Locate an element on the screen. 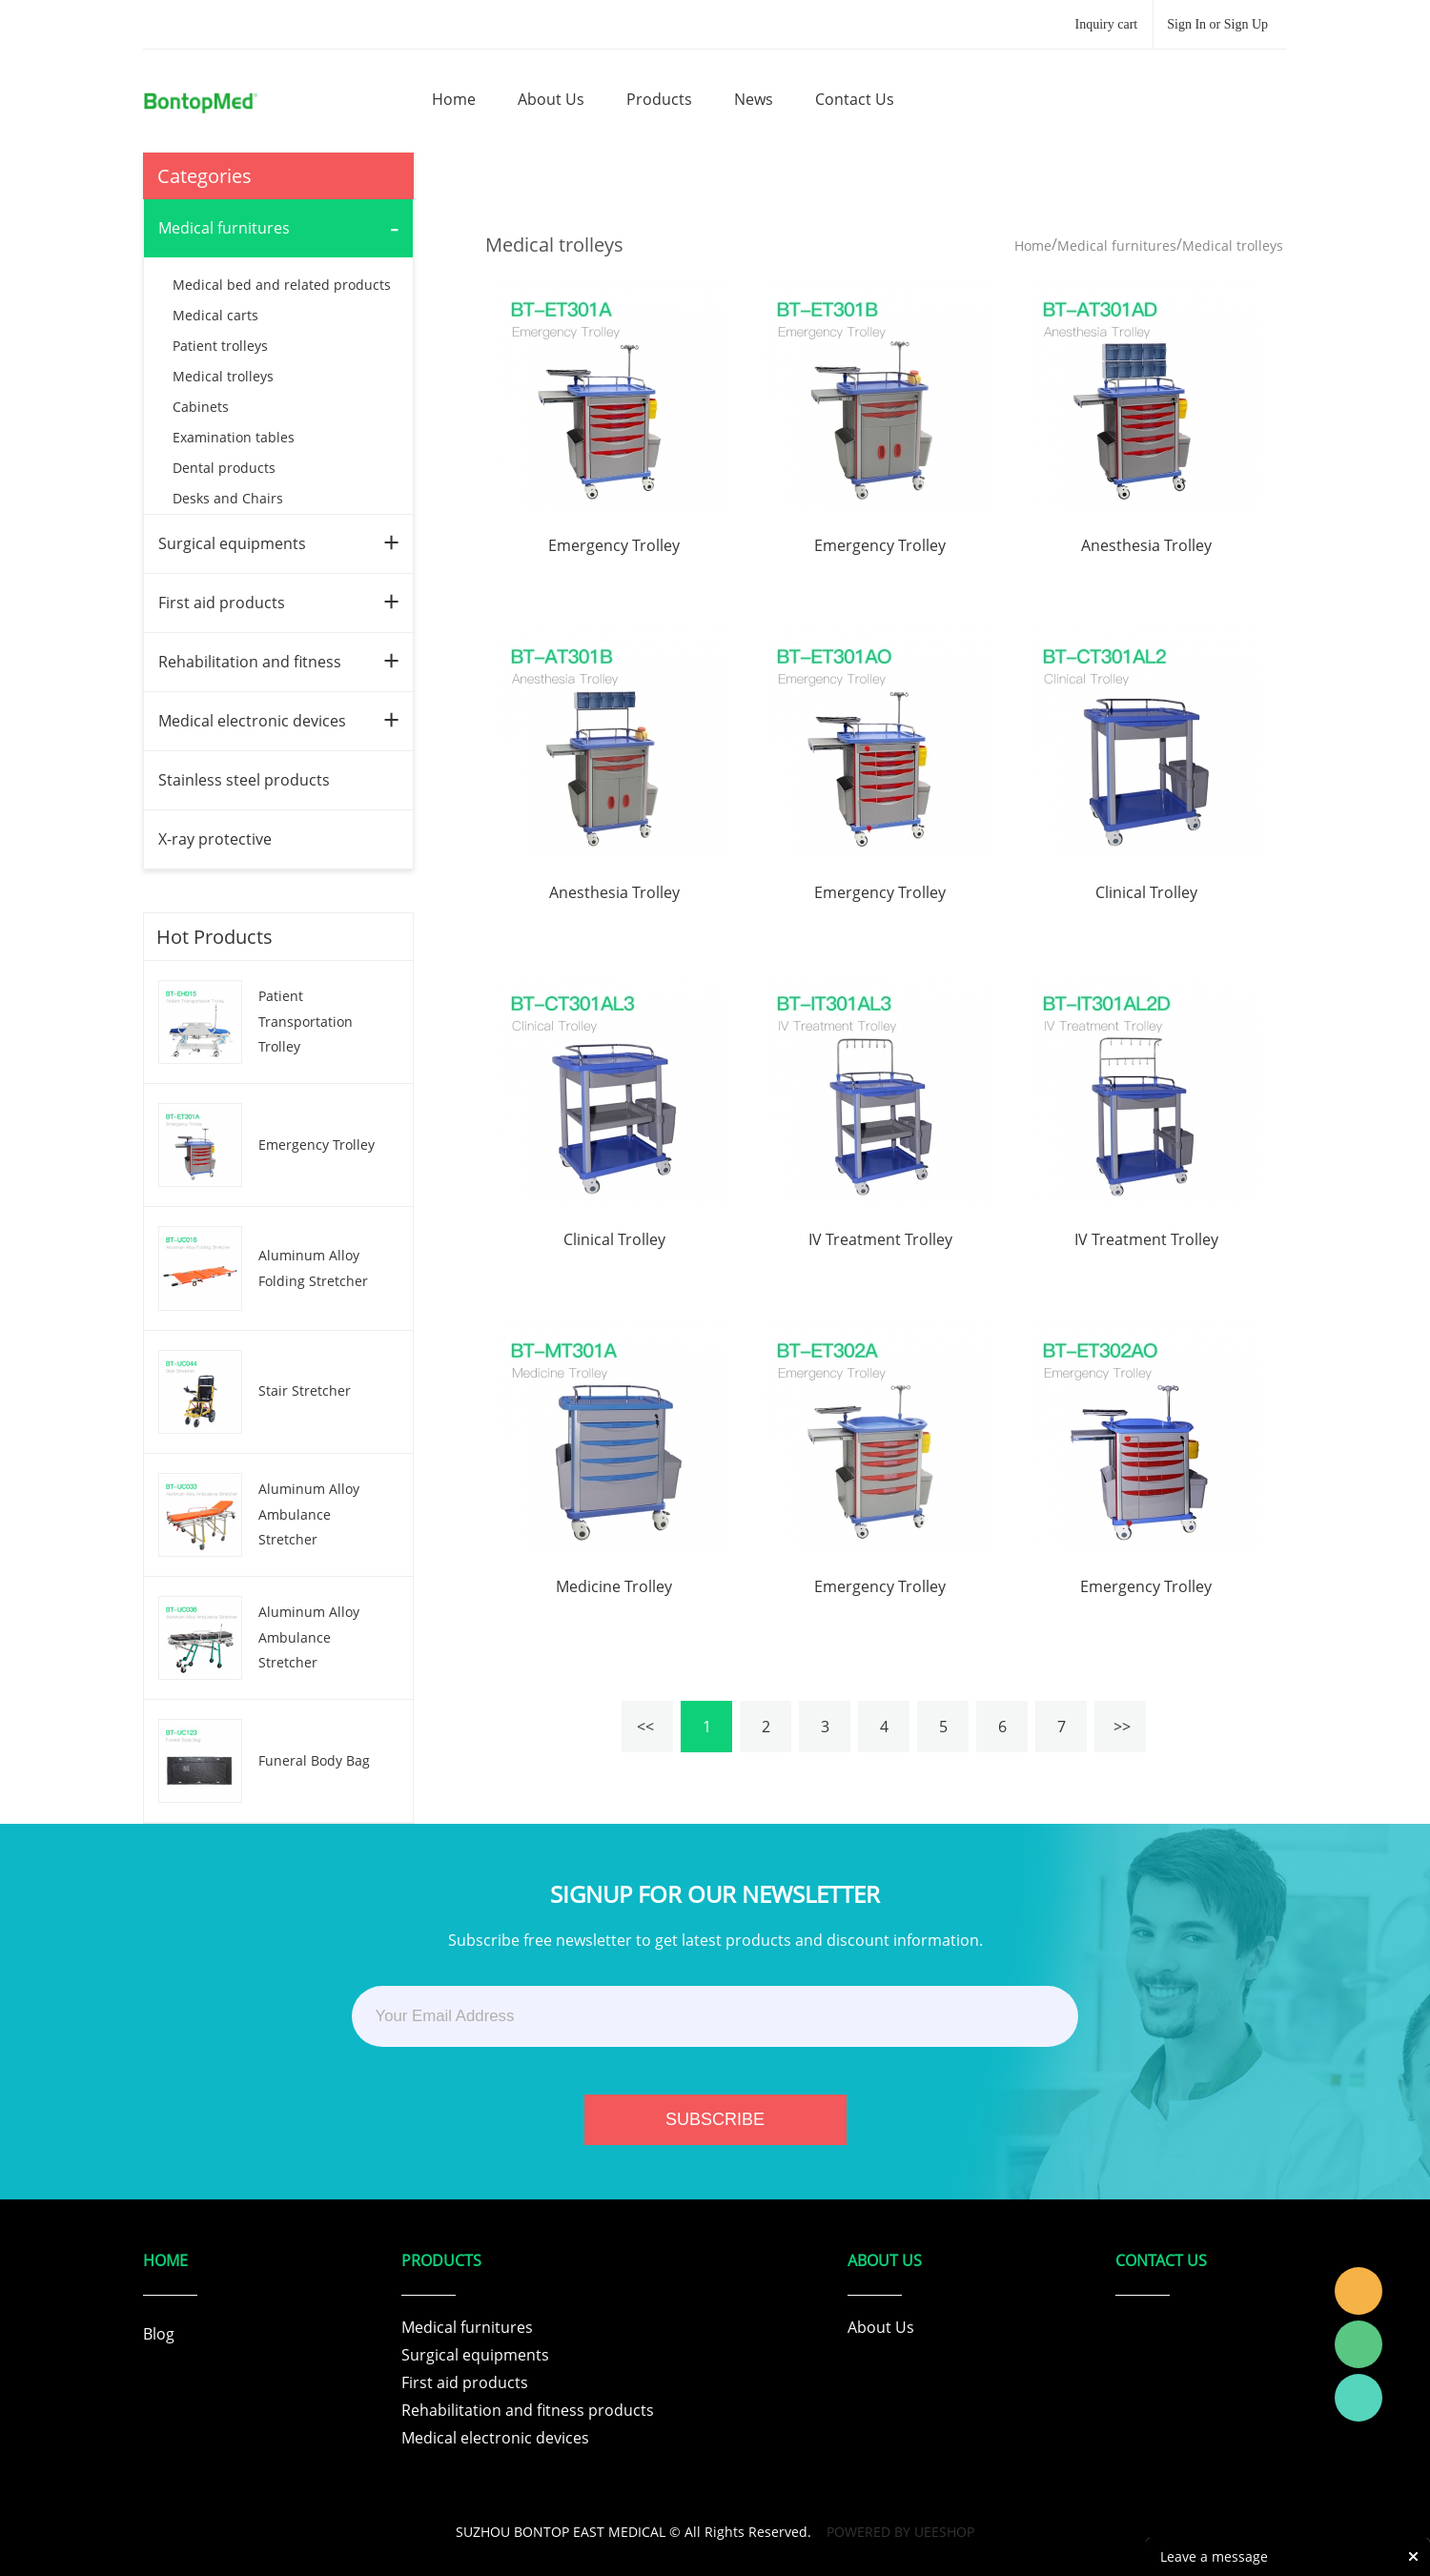 The image size is (1430, 2576). Medical furnitures is located at coordinates (224, 227).